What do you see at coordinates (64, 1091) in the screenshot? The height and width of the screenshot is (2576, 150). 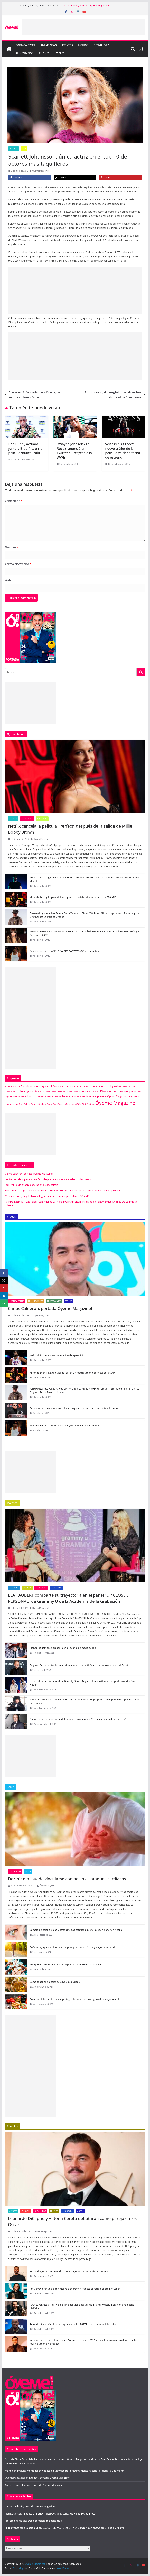 I see `Juego de tronos [Juego de tronos (18 elementos)]` at bounding box center [64, 1091].